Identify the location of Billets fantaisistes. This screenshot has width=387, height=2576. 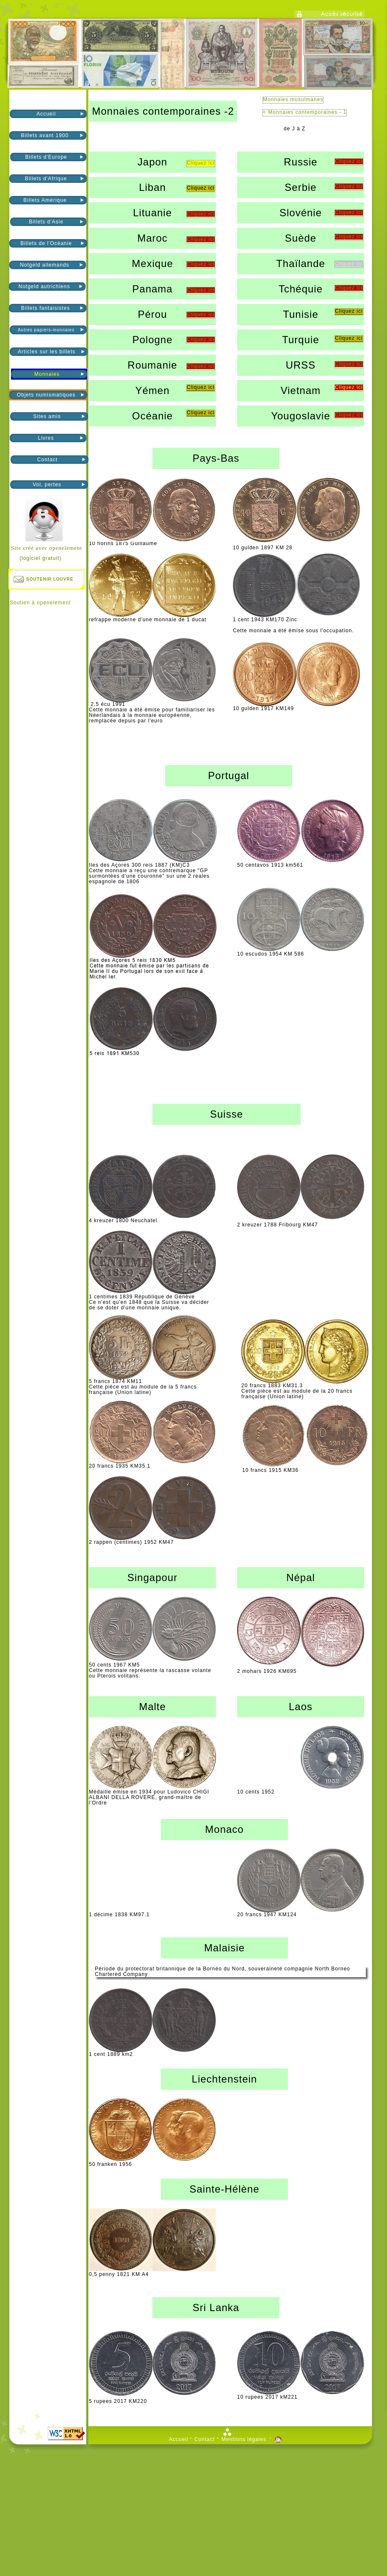
(45, 308).